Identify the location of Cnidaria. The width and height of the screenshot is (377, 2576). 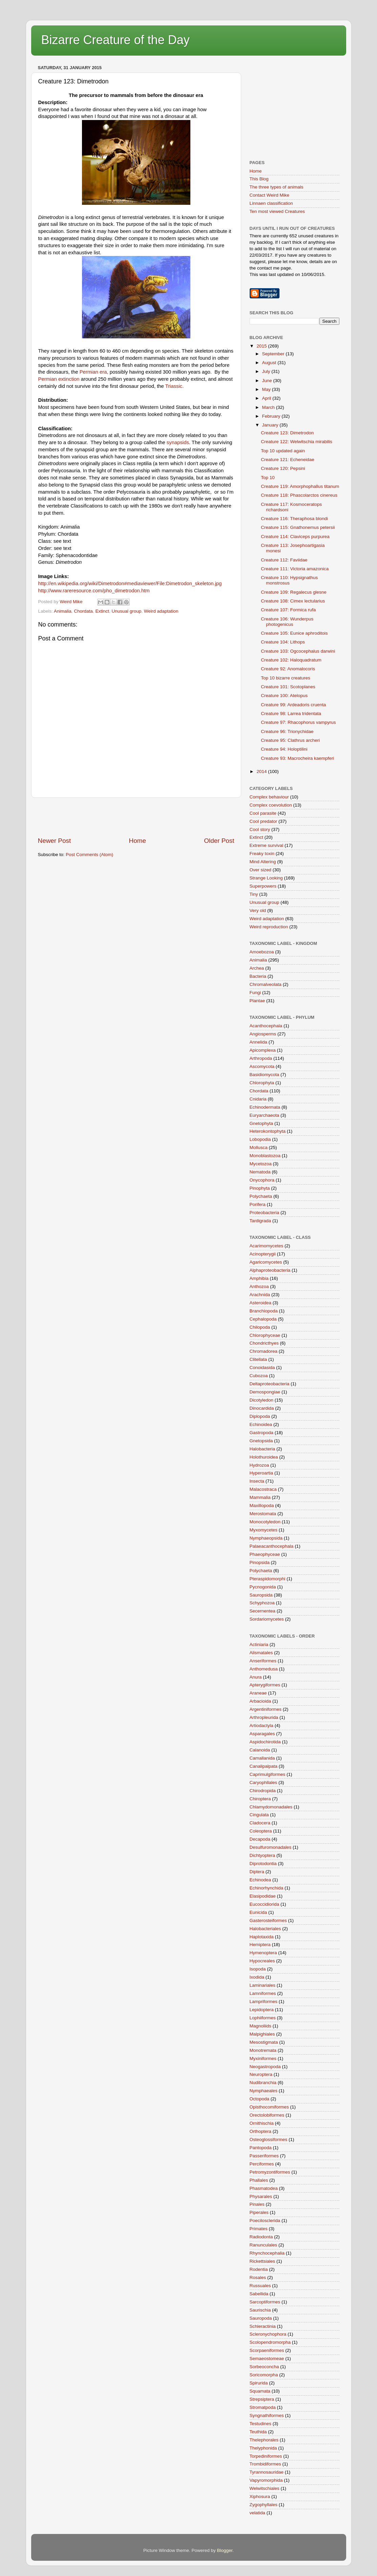
(258, 1099).